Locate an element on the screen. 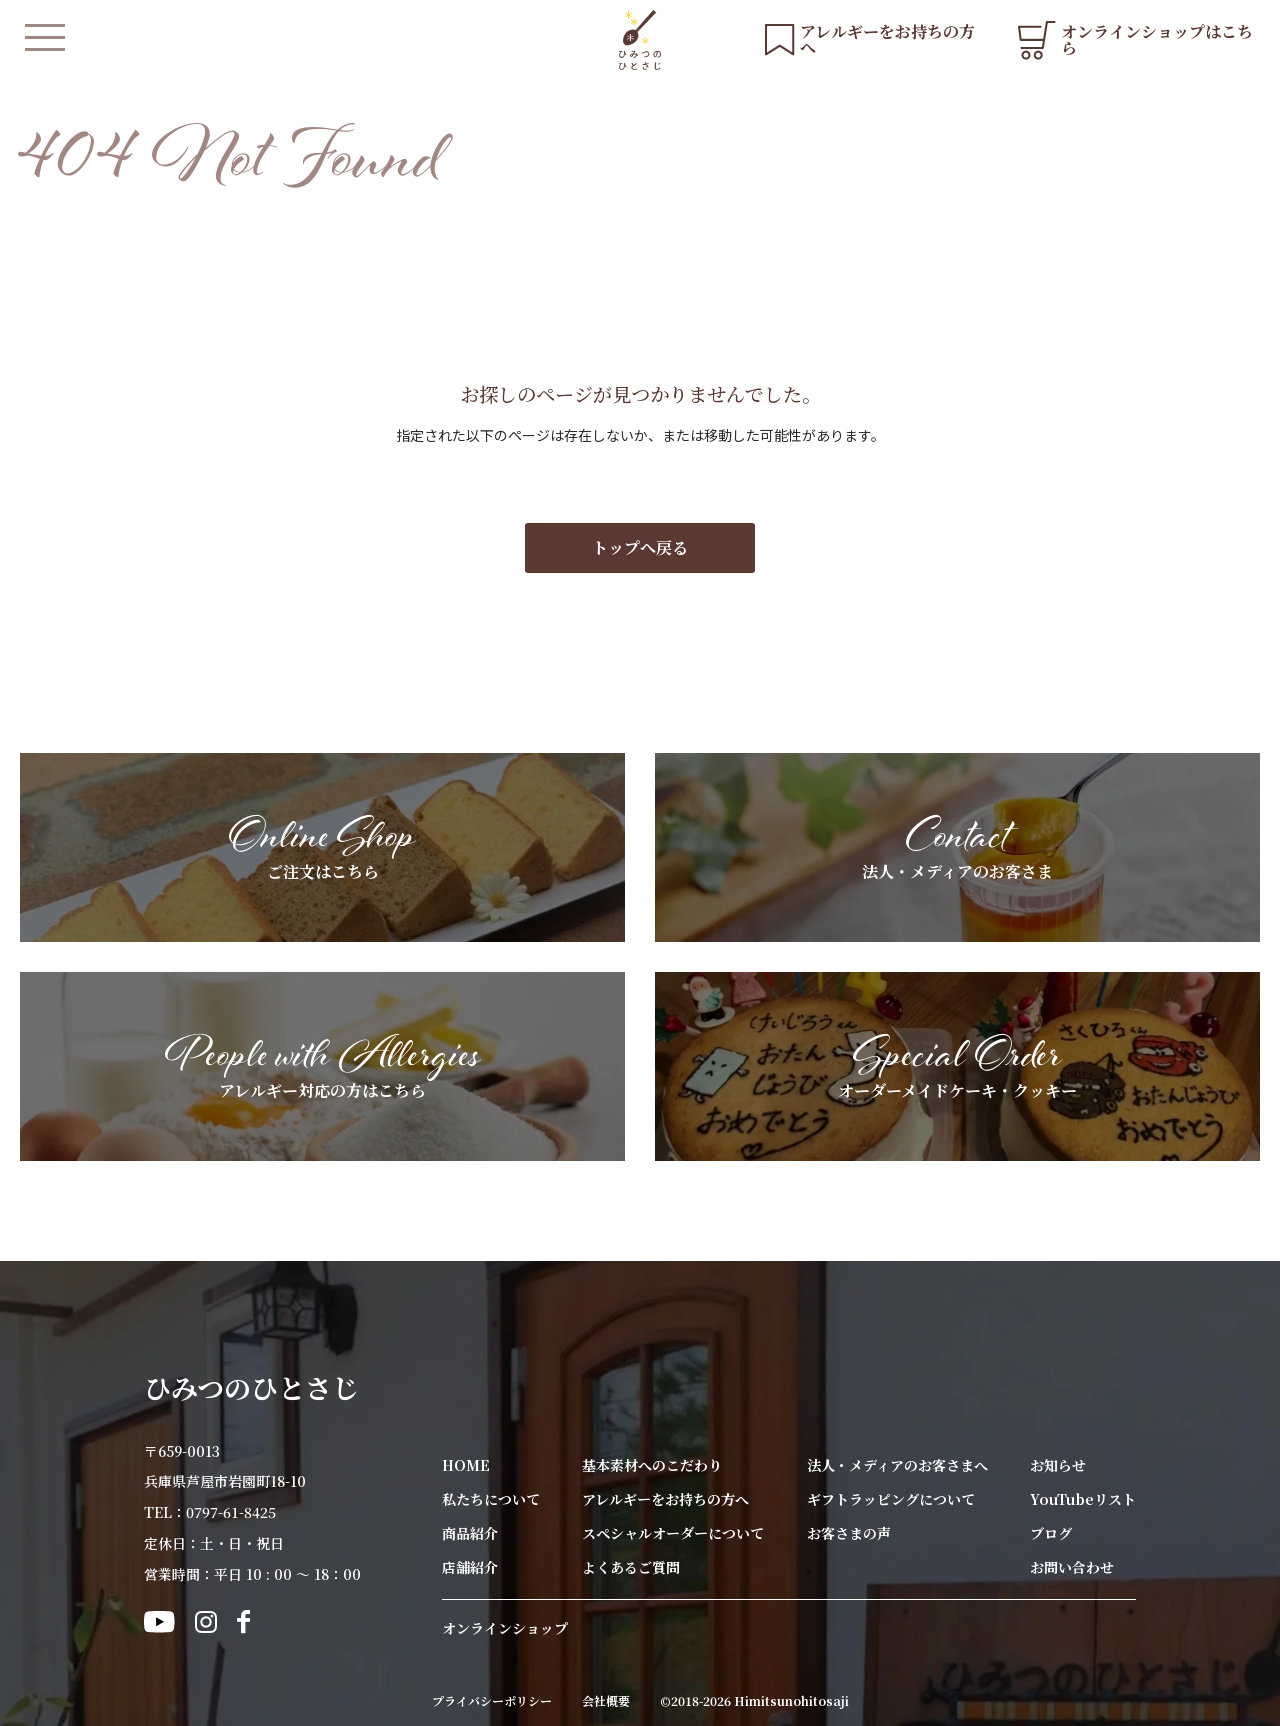 Image resolution: width=1280 pixels, height=1726 pixels. YouTubeリスト is located at coordinates (1083, 1499).